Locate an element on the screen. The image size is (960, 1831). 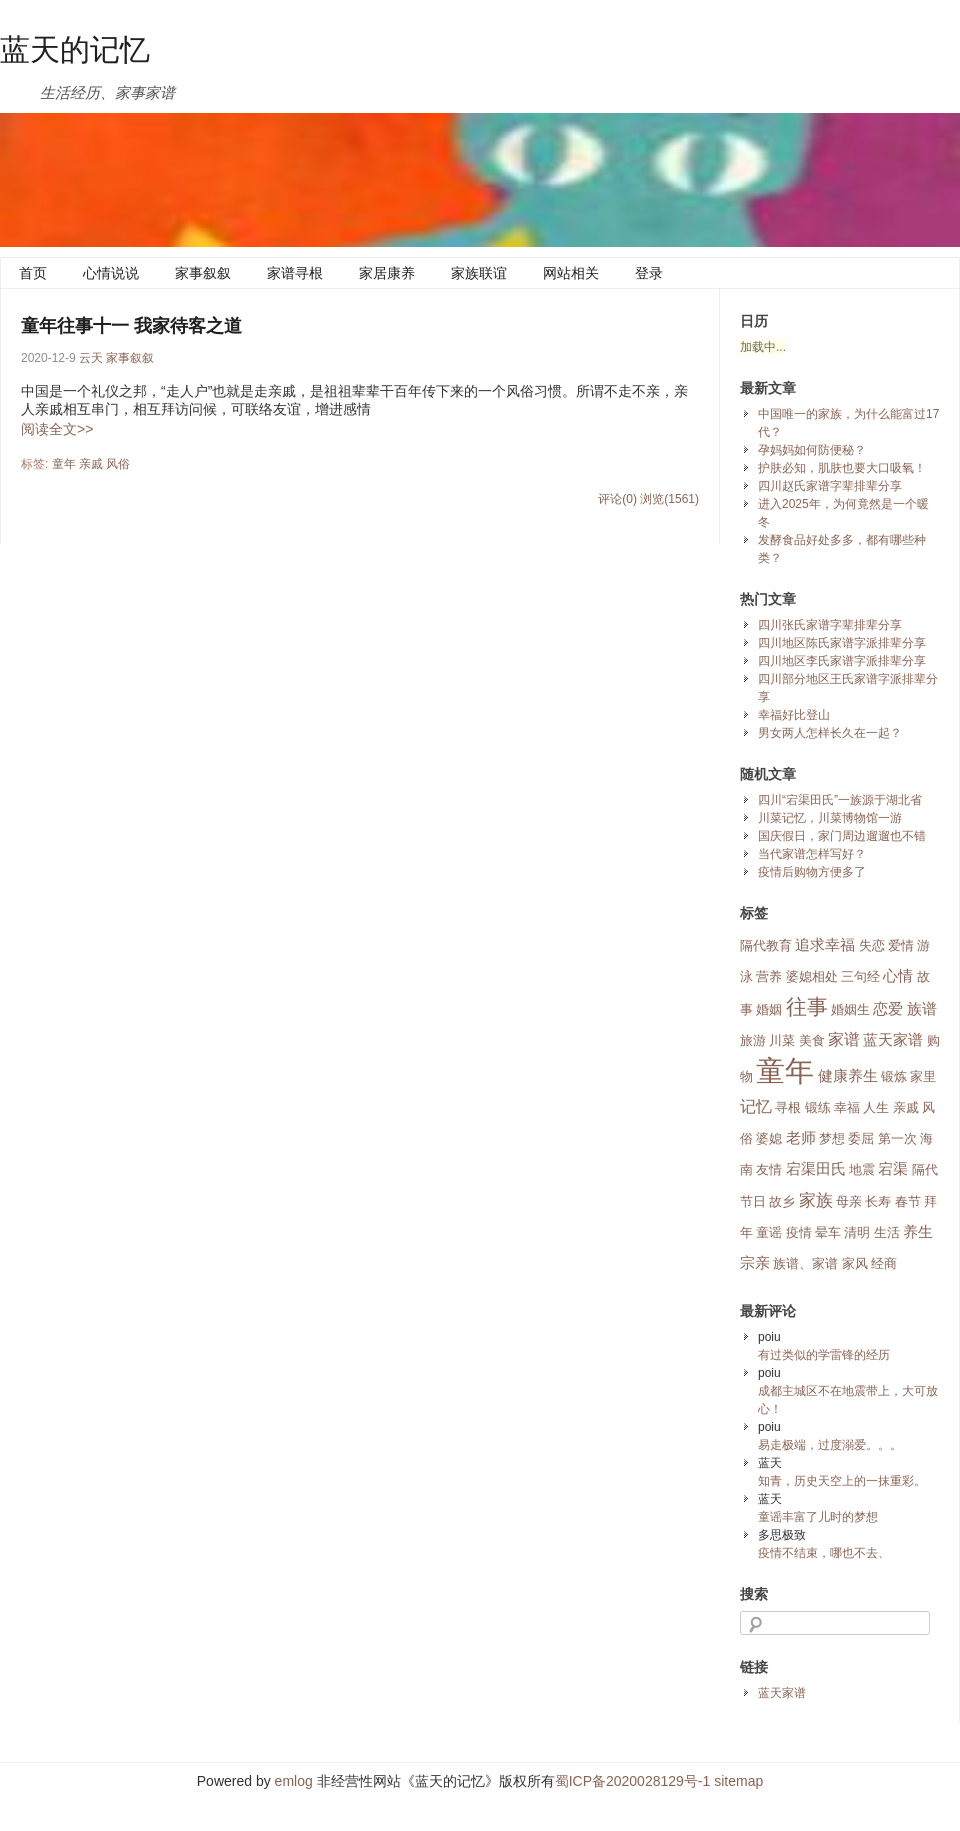
有过类似的学雷锋的经历 is located at coordinates (824, 1355).